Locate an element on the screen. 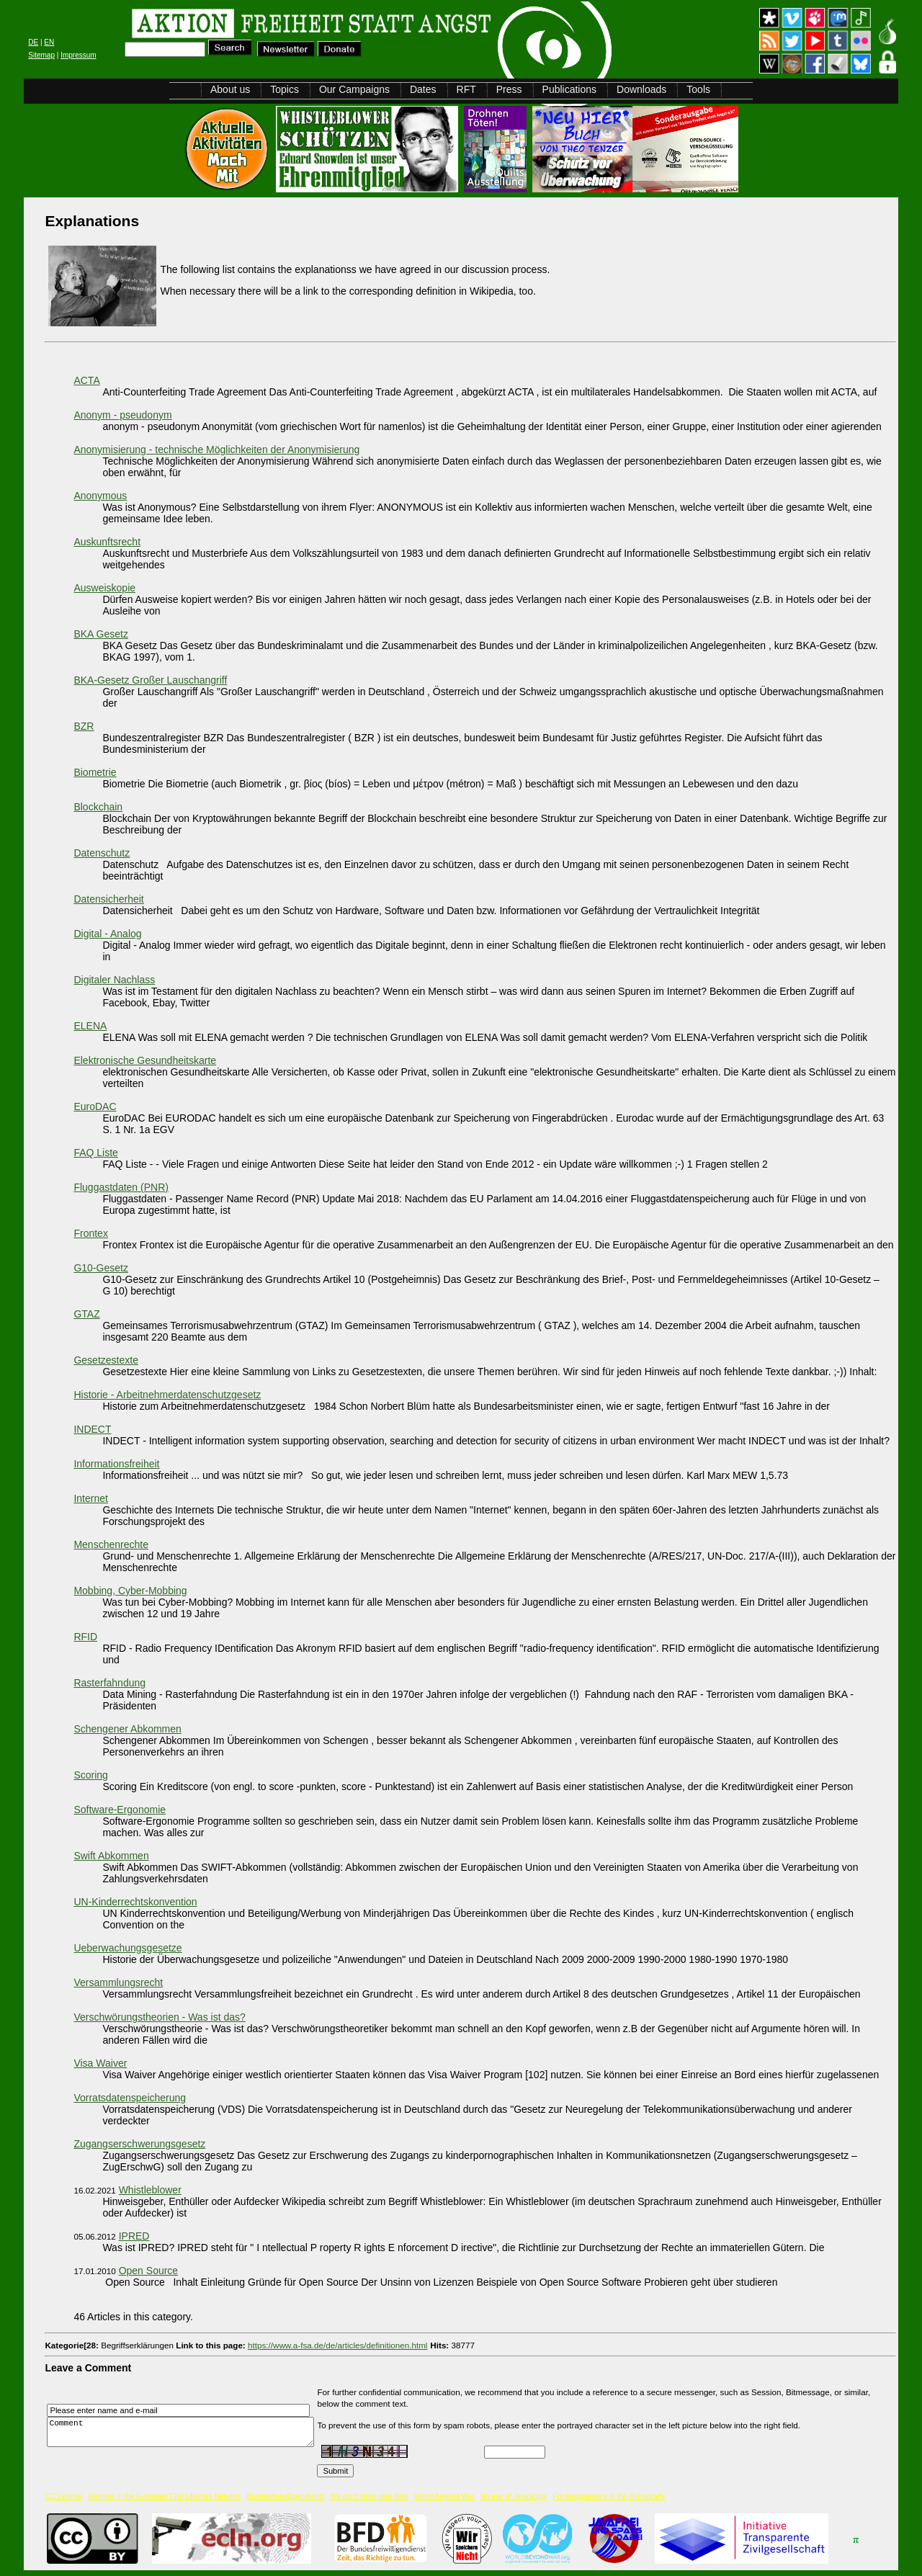  Visa Waiver is located at coordinates (100, 2063).